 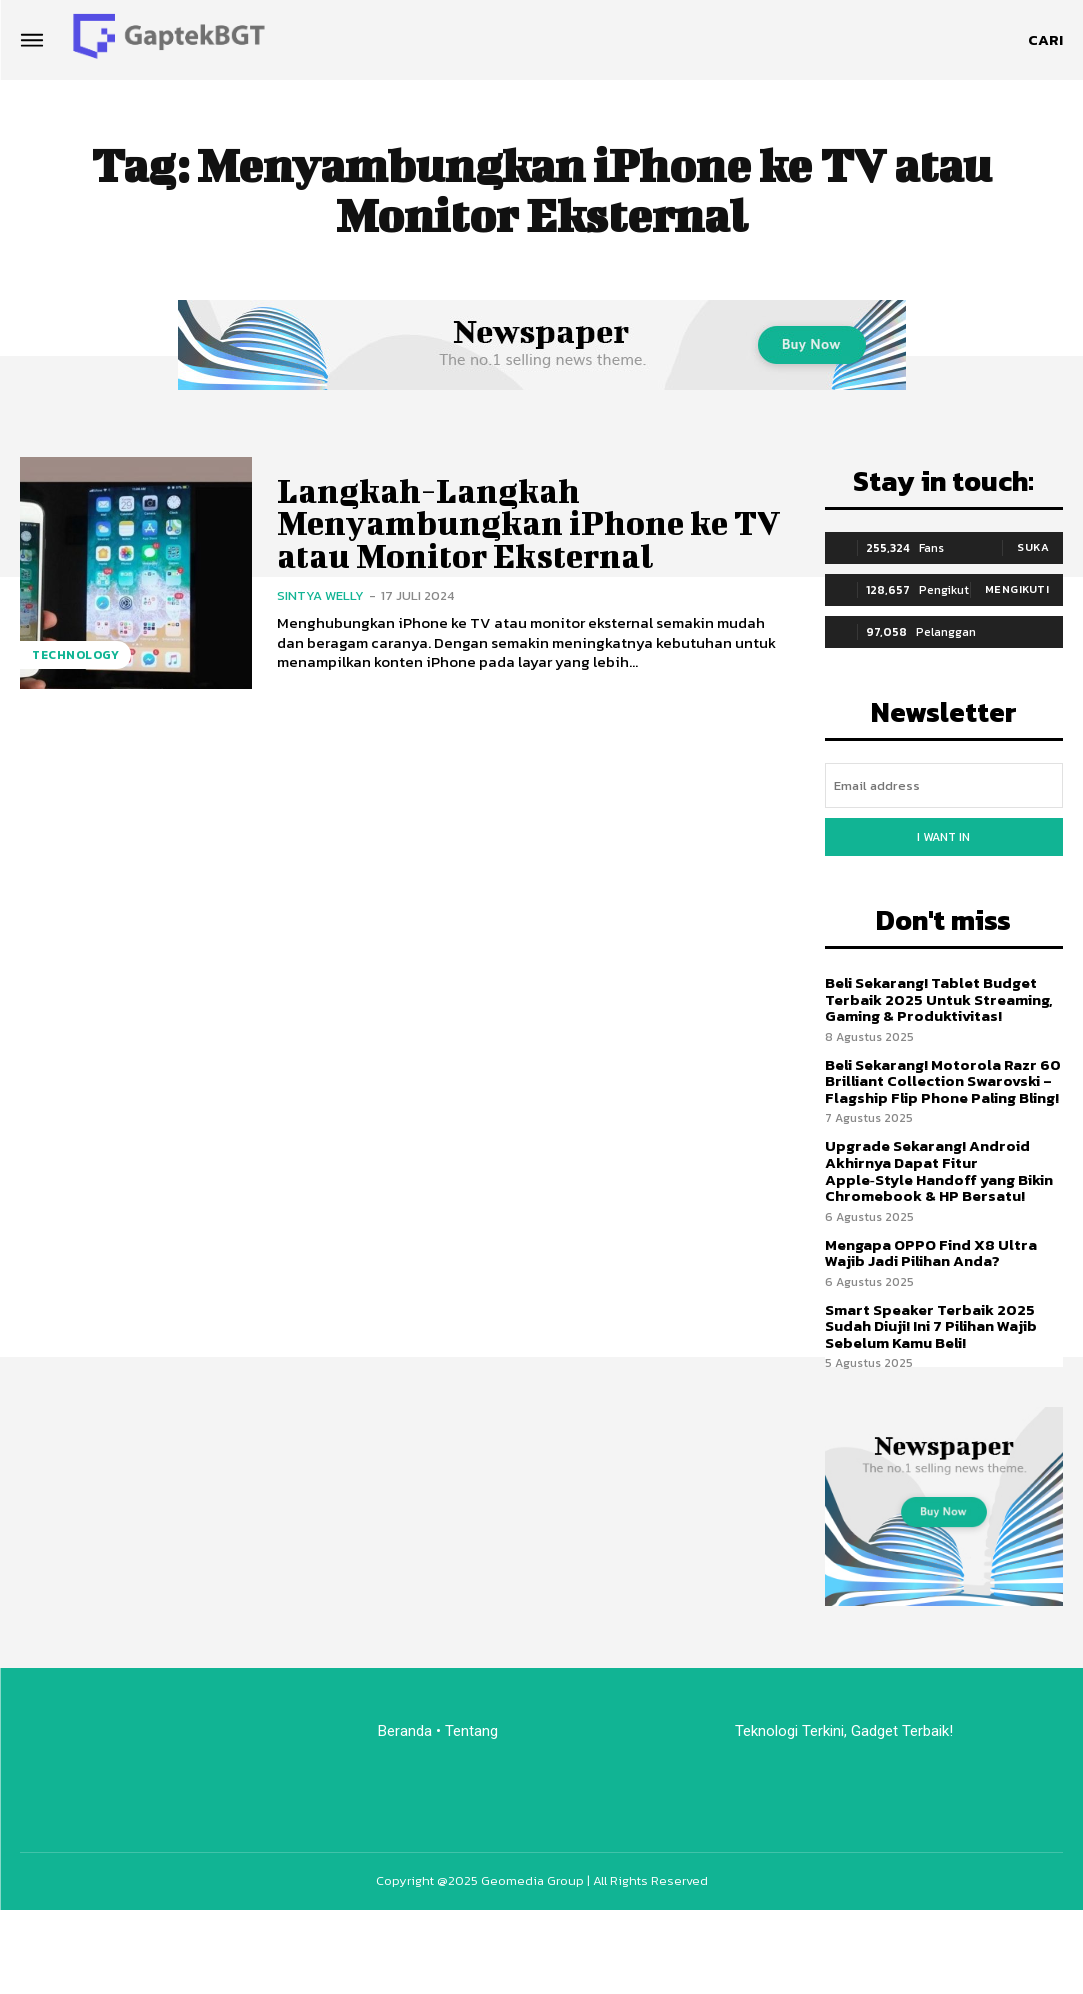 I want to click on [email], so click(x=944, y=785).